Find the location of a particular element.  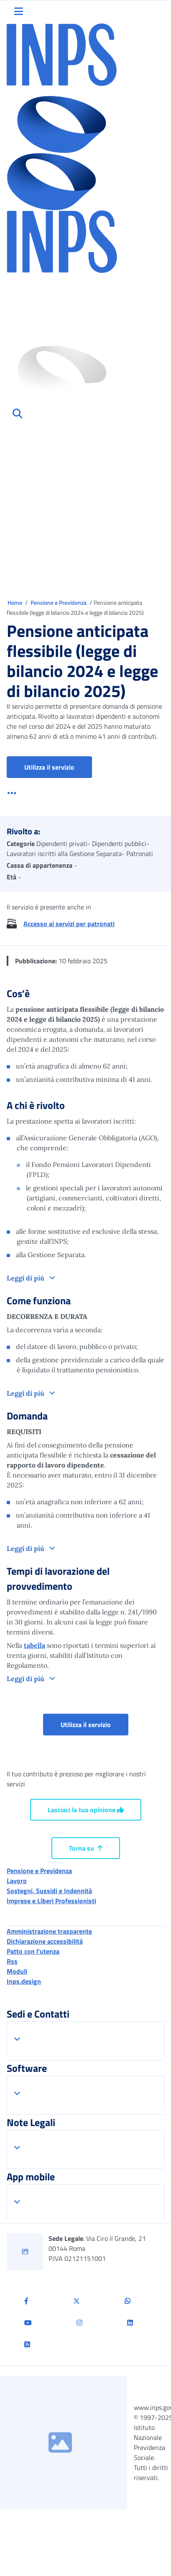

Dichiarazione accessibilità is located at coordinates (45, 1941).